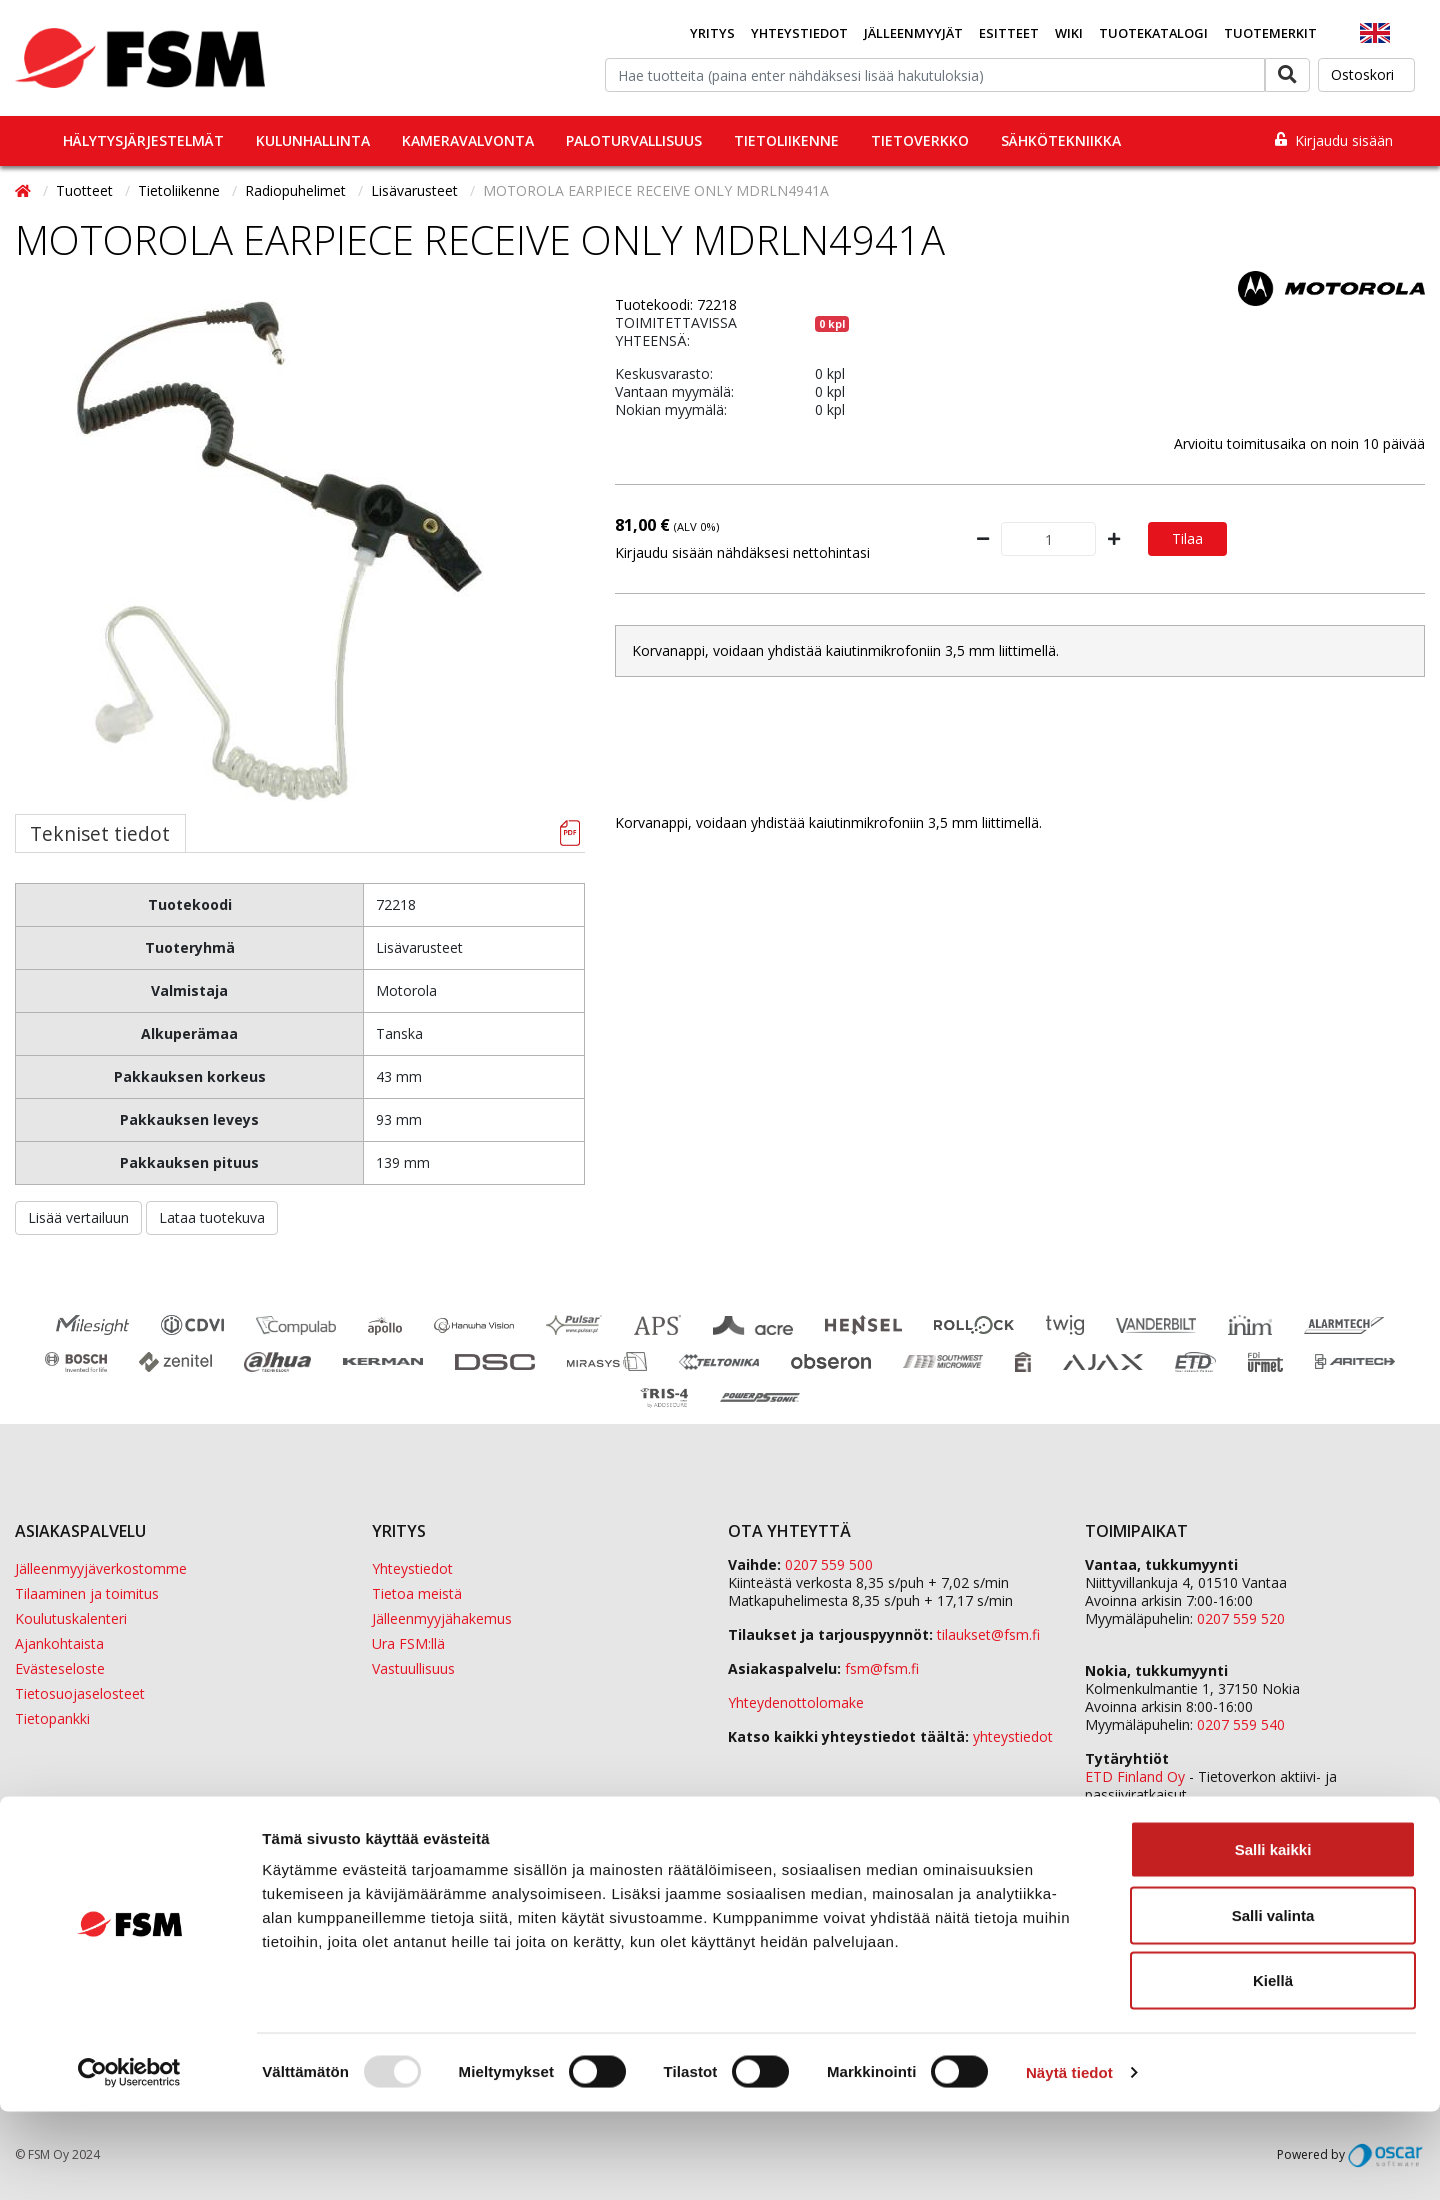 The image size is (1440, 2200). I want to click on Radiopuhelimet, so click(297, 190).